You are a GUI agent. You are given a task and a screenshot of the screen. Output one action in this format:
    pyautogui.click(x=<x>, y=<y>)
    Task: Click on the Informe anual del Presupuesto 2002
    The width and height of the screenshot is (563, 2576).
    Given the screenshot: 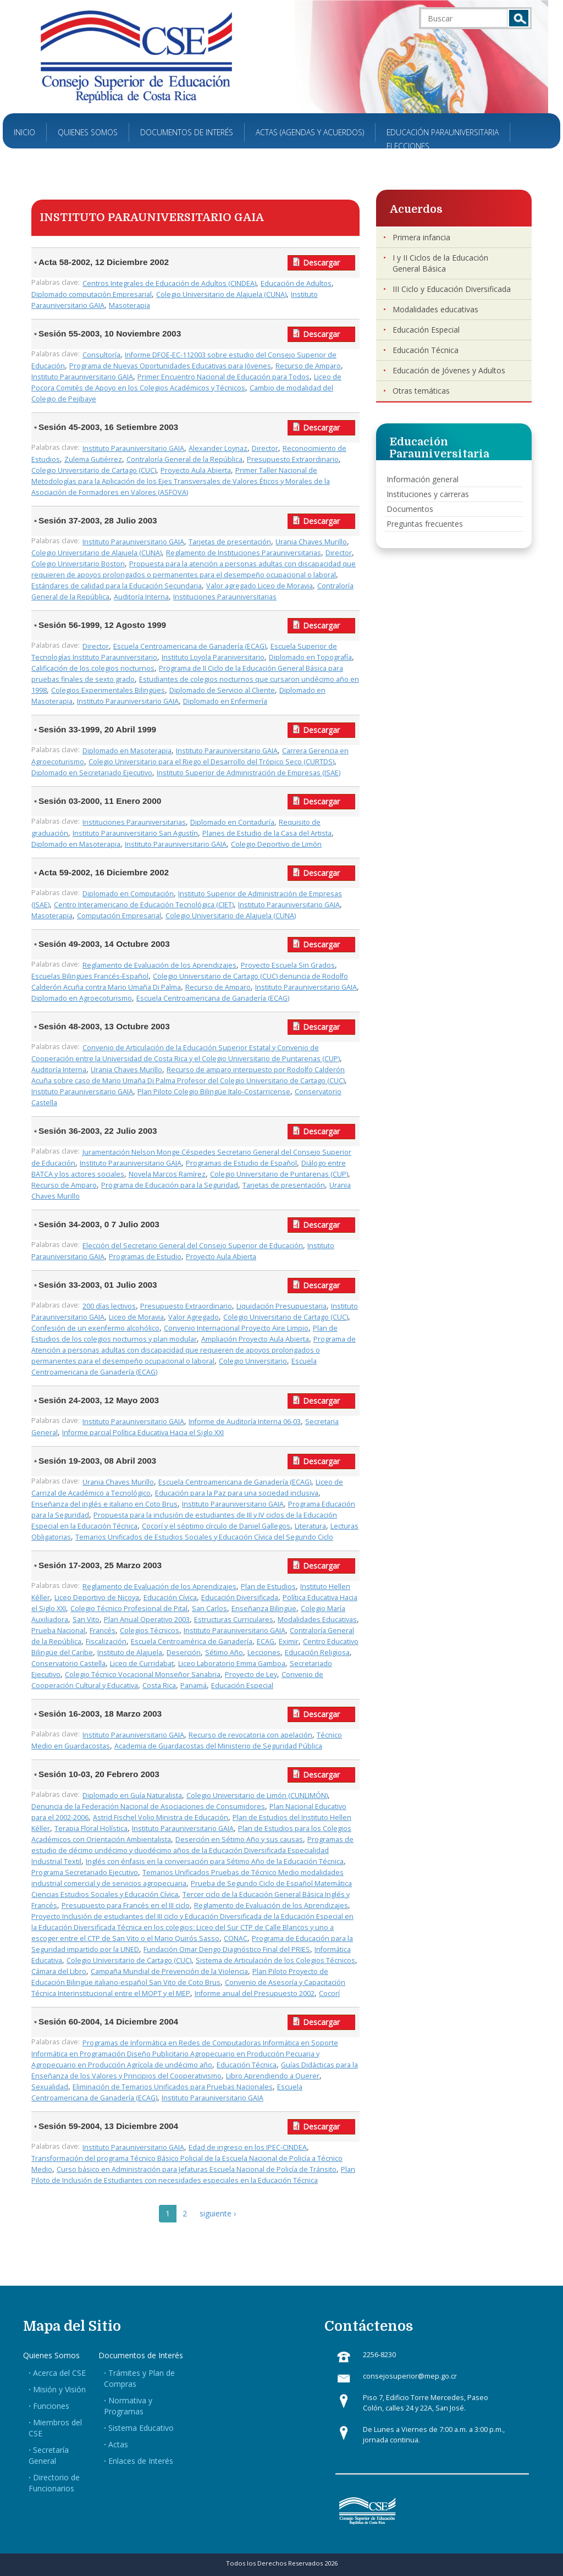 What is the action you would take?
    pyautogui.click(x=254, y=1993)
    